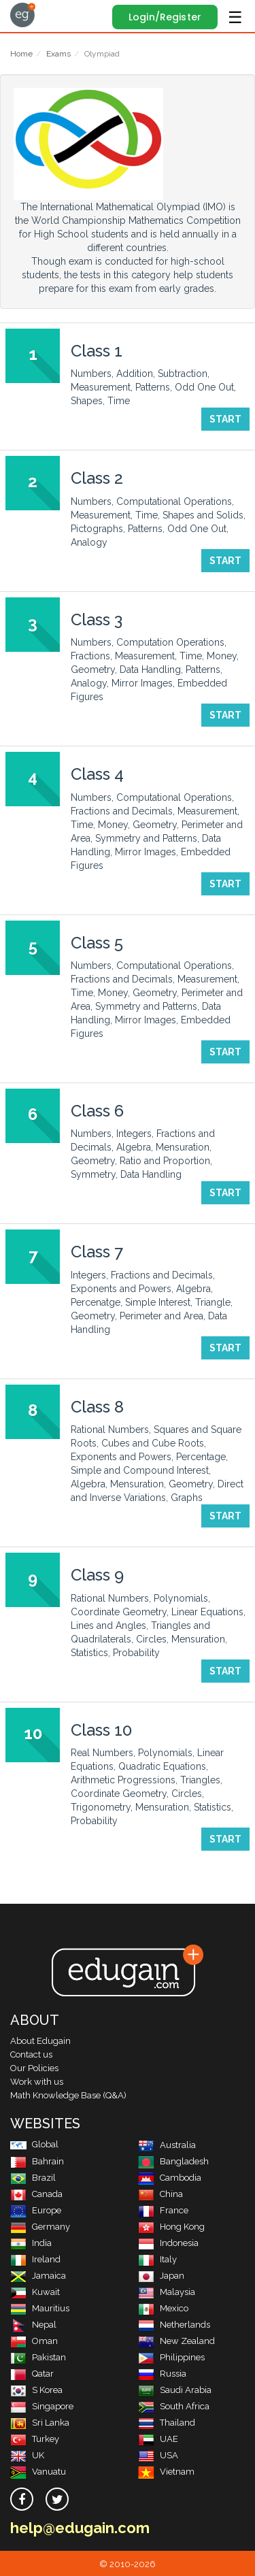 This screenshot has width=255, height=2576. I want to click on Vietnam, so click(166, 2471).